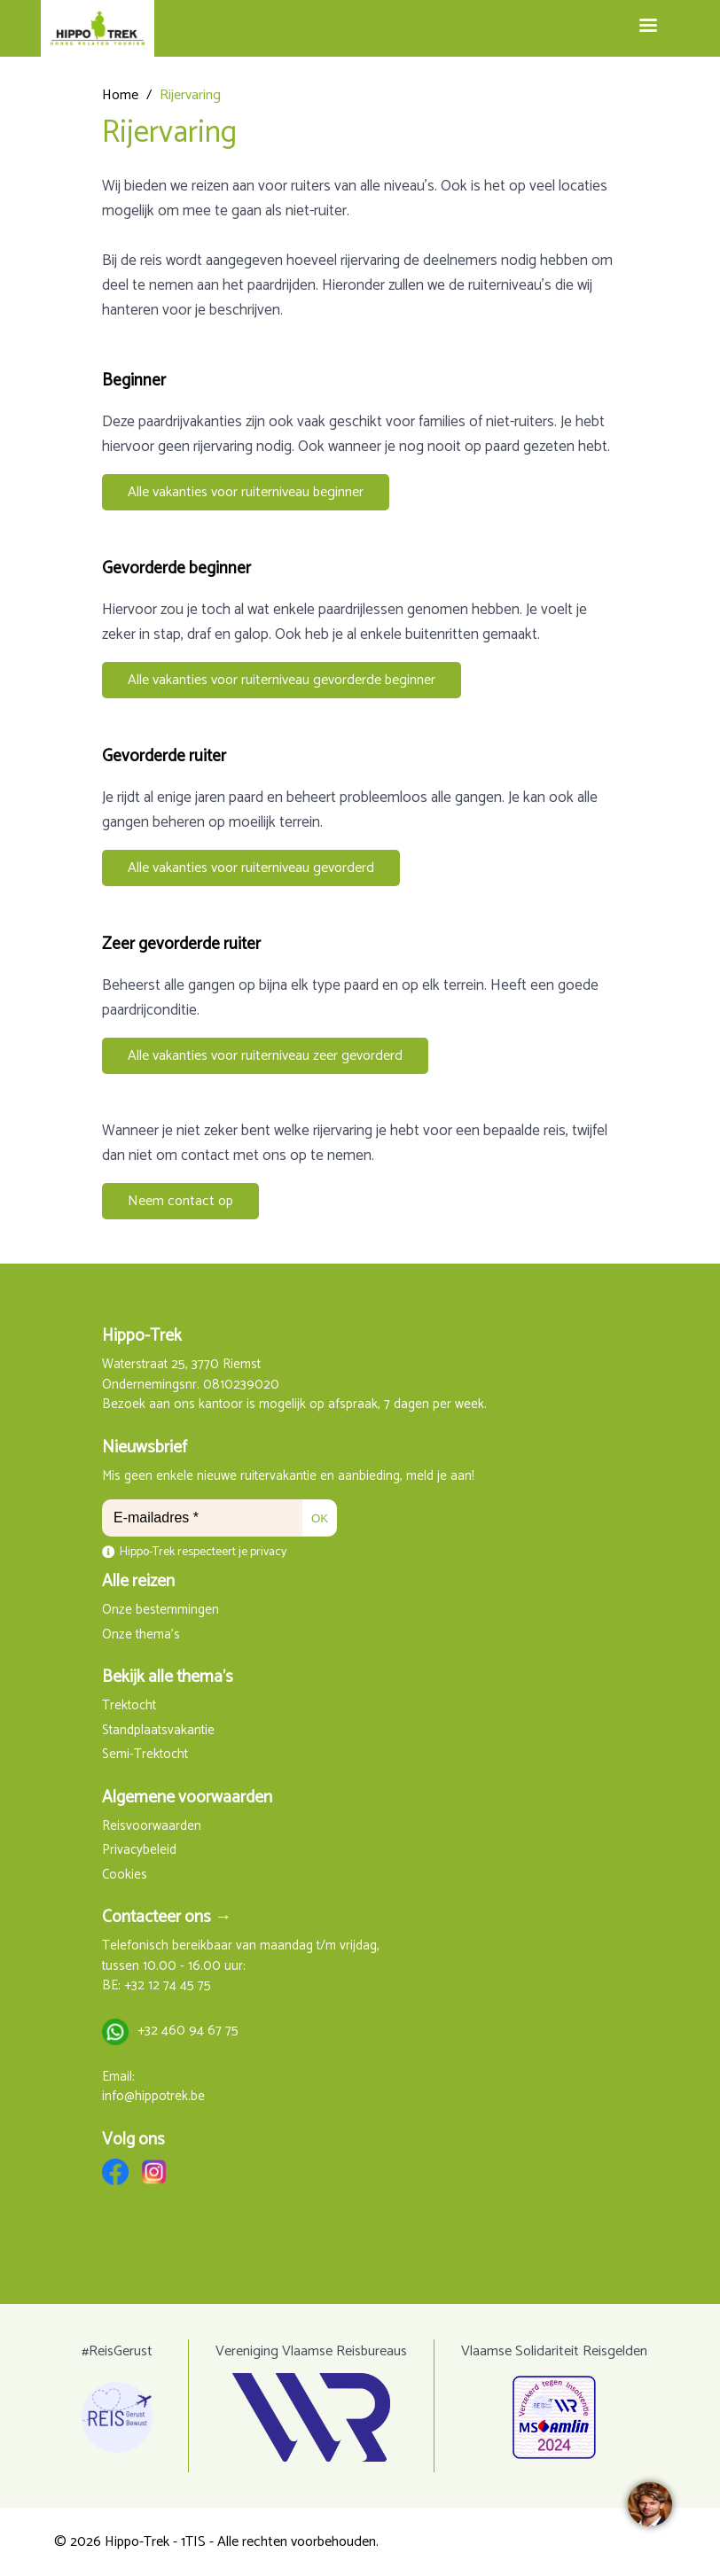  I want to click on Trektocht, so click(129, 1706).